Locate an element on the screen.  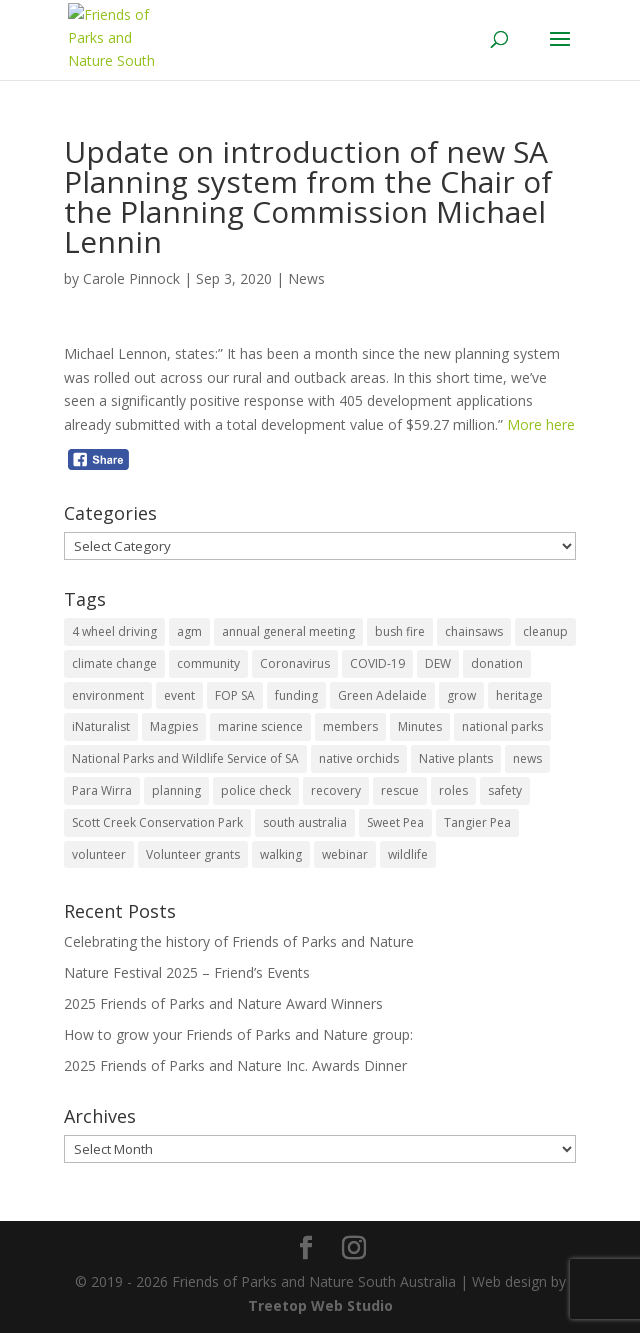
Coronavirus [Coronavirus (2 items)] is located at coordinates (295, 663).